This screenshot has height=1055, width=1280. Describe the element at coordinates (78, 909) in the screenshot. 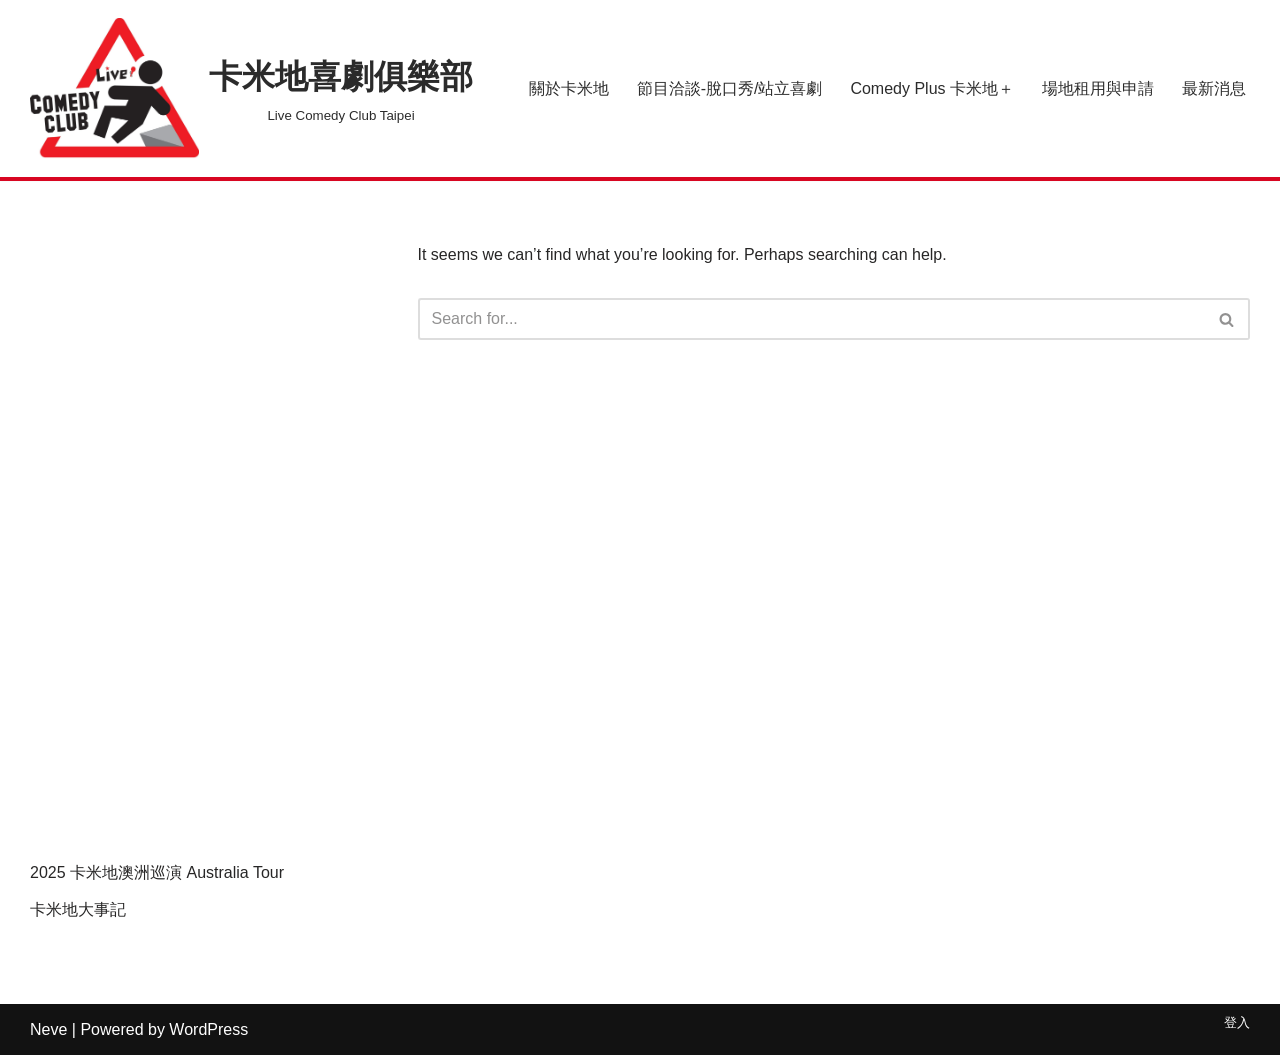

I see `卡米地大事記` at that location.